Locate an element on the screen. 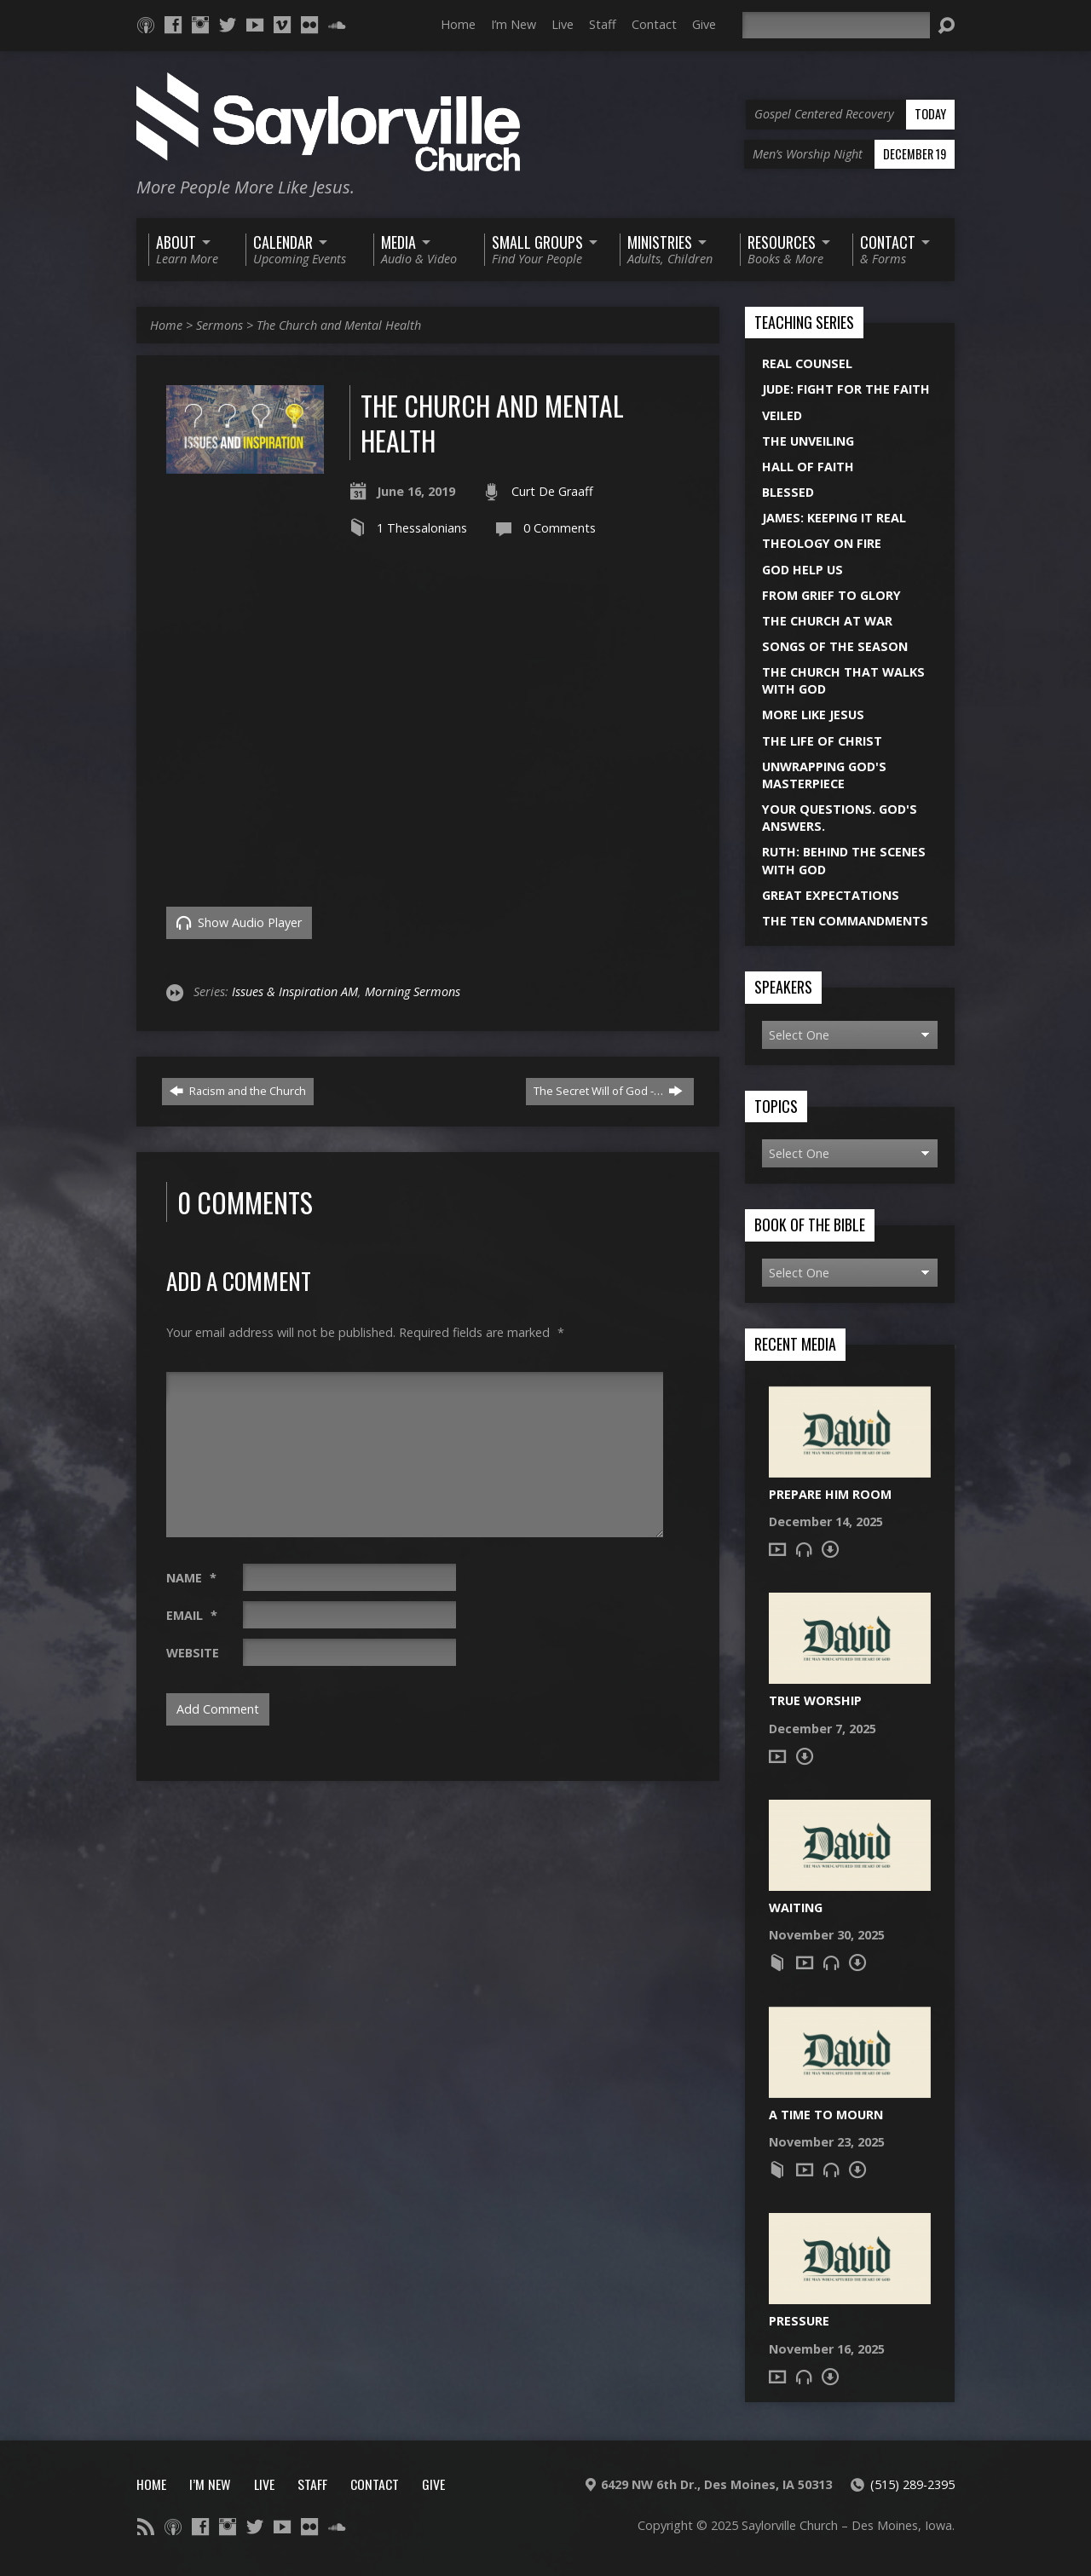 The height and width of the screenshot is (2576, 1091). Contact is located at coordinates (654, 24).